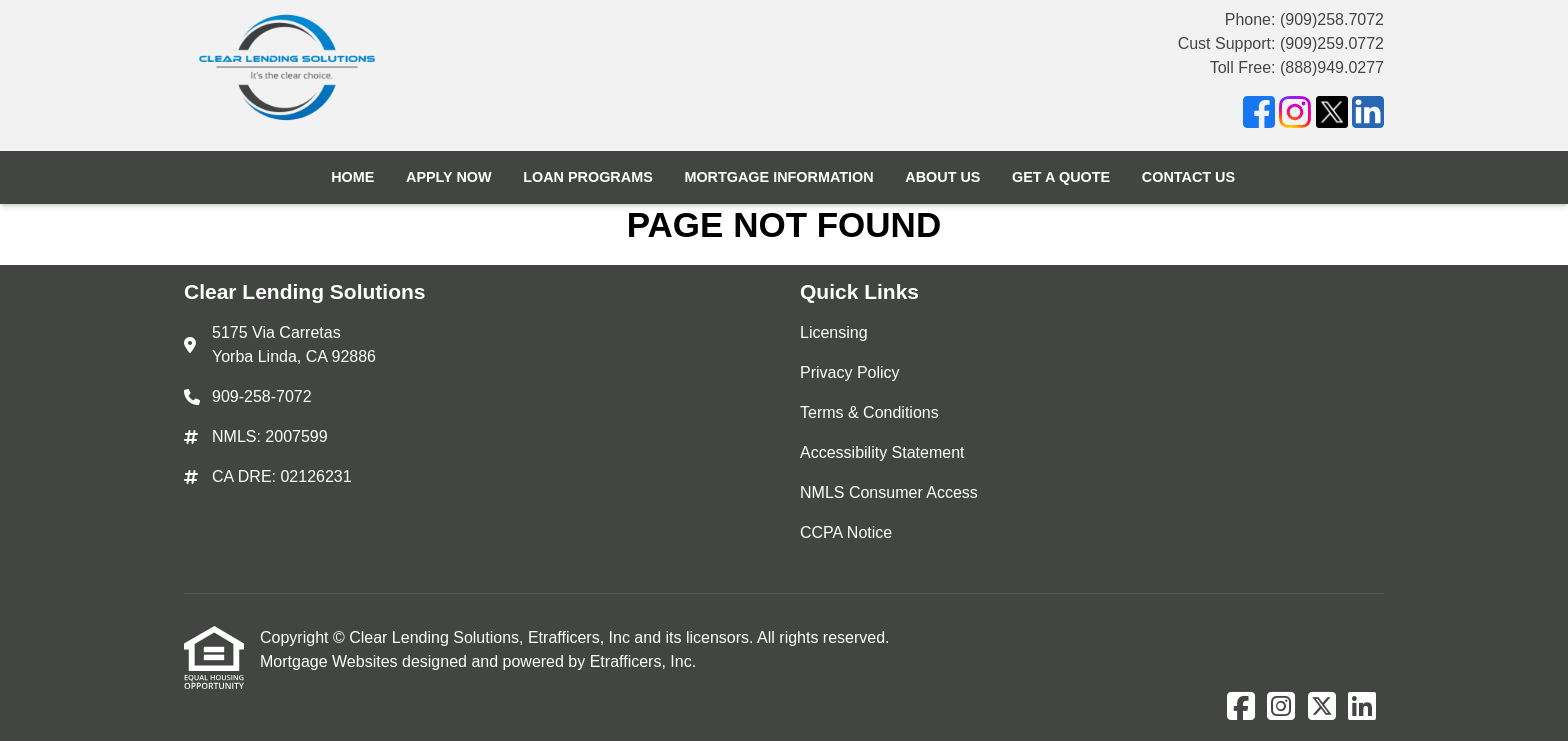  What do you see at coordinates (1061, 177) in the screenshot?
I see `Get a Quote` at bounding box center [1061, 177].